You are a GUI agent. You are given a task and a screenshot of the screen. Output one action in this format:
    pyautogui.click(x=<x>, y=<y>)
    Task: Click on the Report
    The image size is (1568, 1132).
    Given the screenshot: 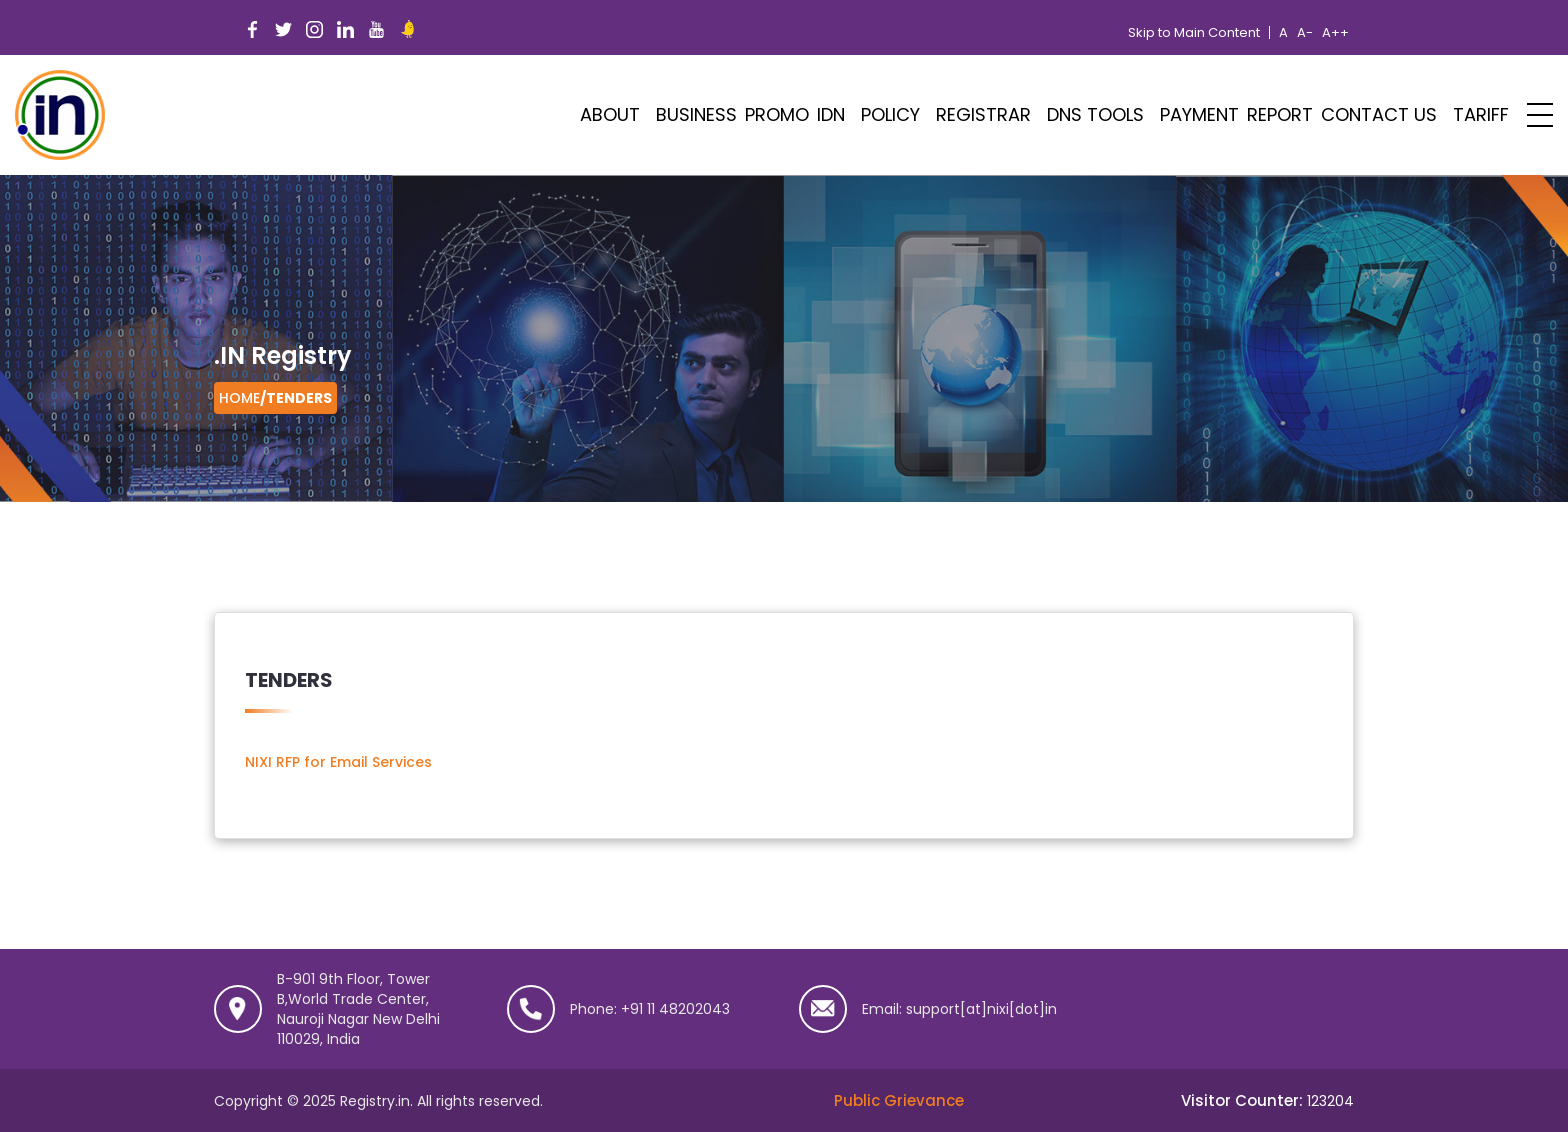 What is the action you would take?
    pyautogui.click(x=1280, y=114)
    